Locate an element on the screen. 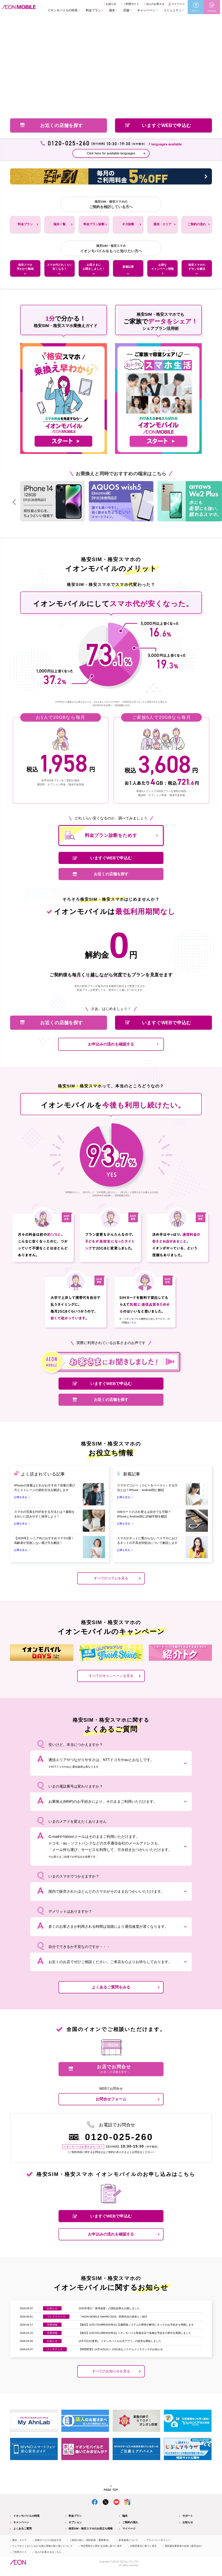 The height and width of the screenshot is (2576, 222). 【時間変更】(4月14日(火)～15日(水)) システムメンテナンスのお知らせ is located at coordinates (121, 2350).